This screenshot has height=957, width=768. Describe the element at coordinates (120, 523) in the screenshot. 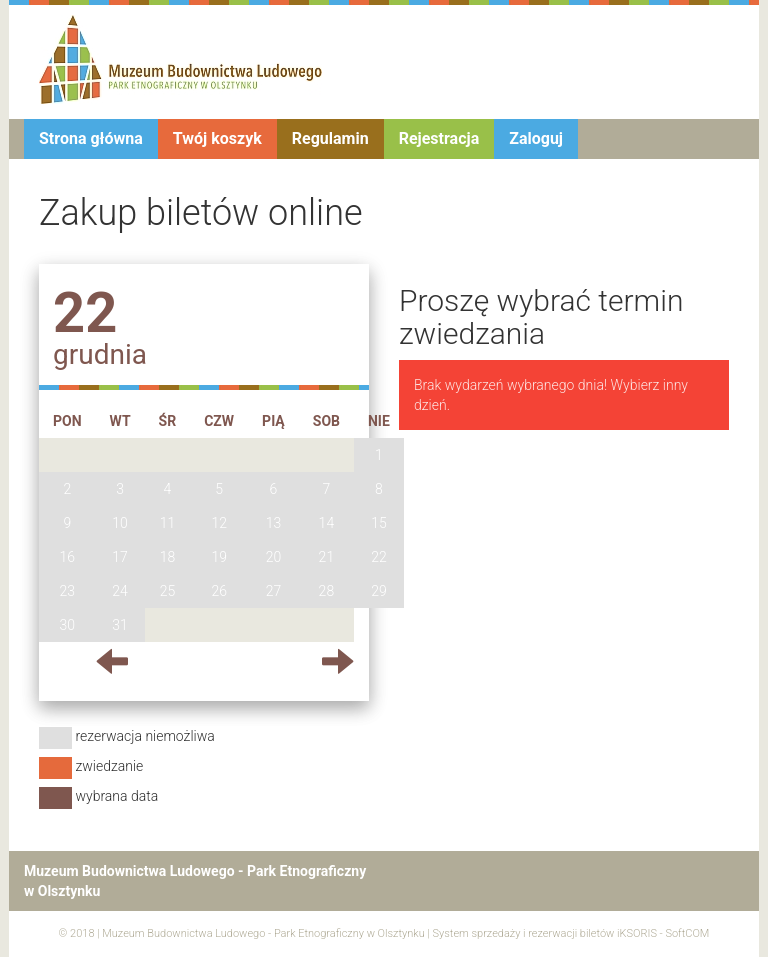

I see `10` at that location.